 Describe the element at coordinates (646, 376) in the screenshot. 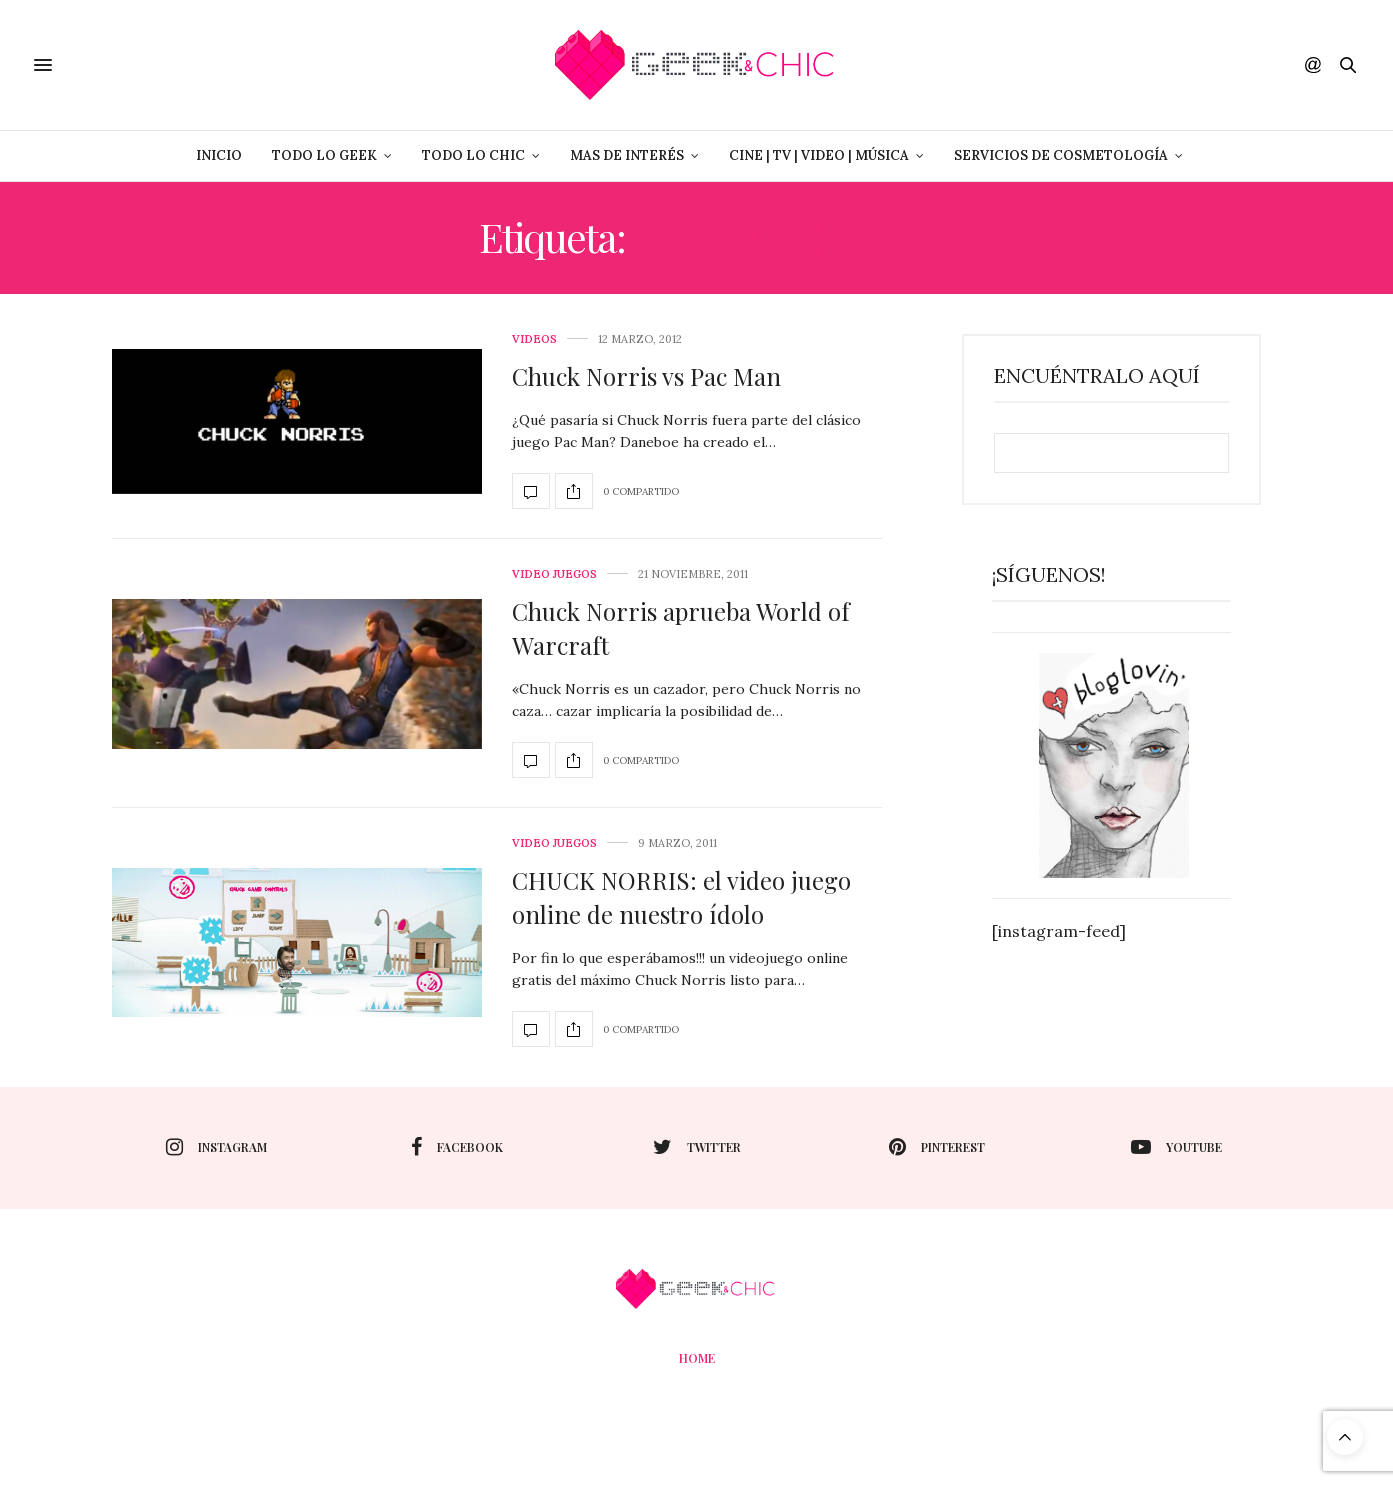

I see `Chuck Norris vs Pac Man` at that location.